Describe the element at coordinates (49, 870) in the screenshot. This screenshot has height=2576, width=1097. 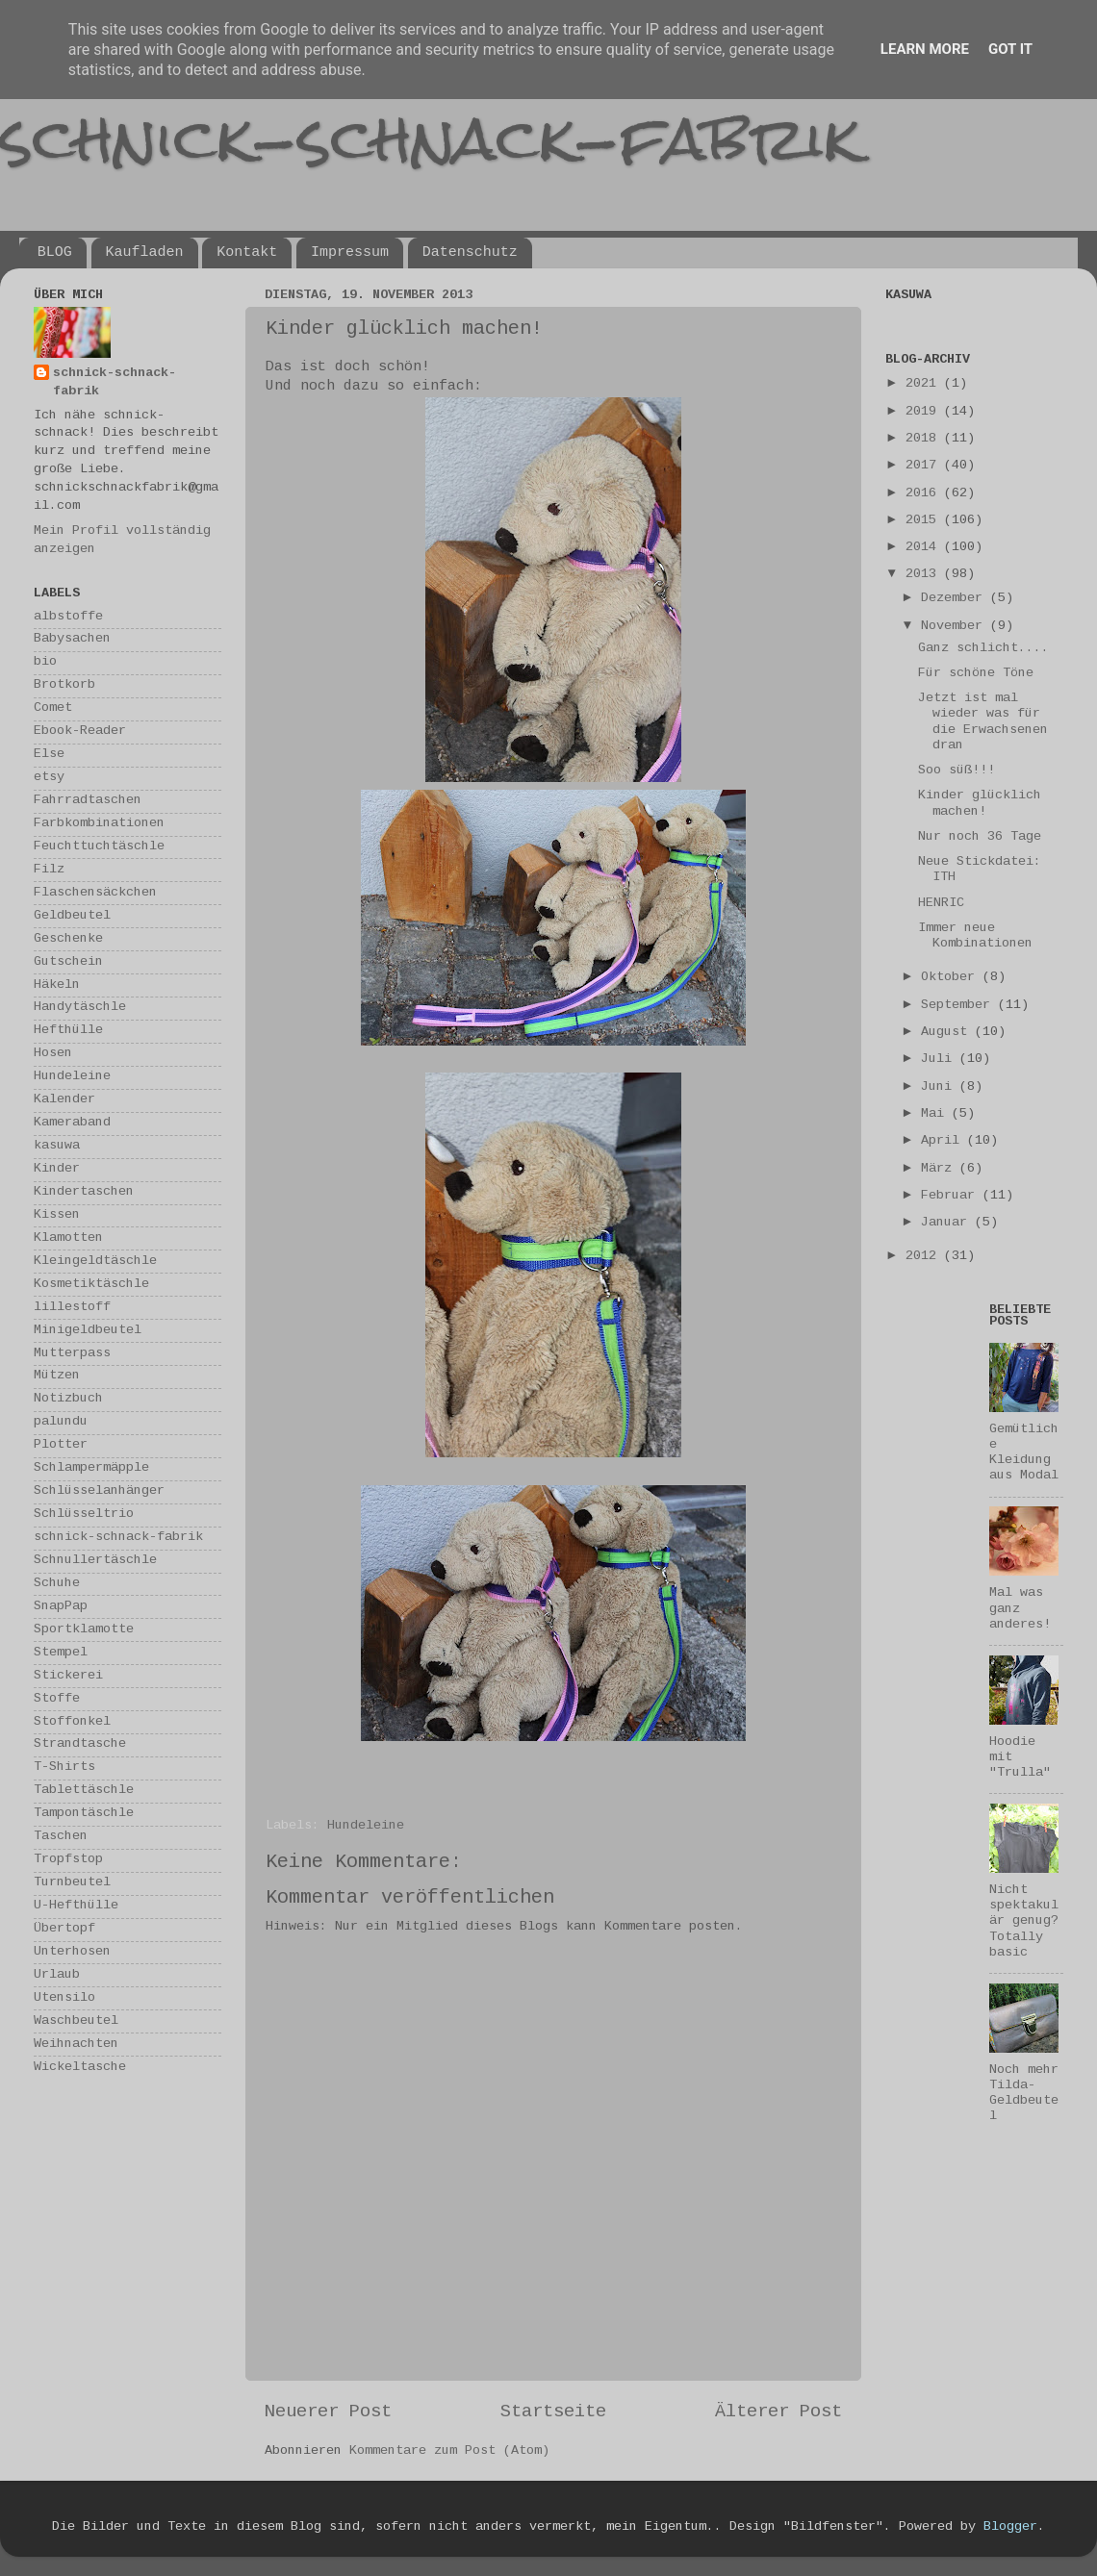
I see `Filz` at that location.